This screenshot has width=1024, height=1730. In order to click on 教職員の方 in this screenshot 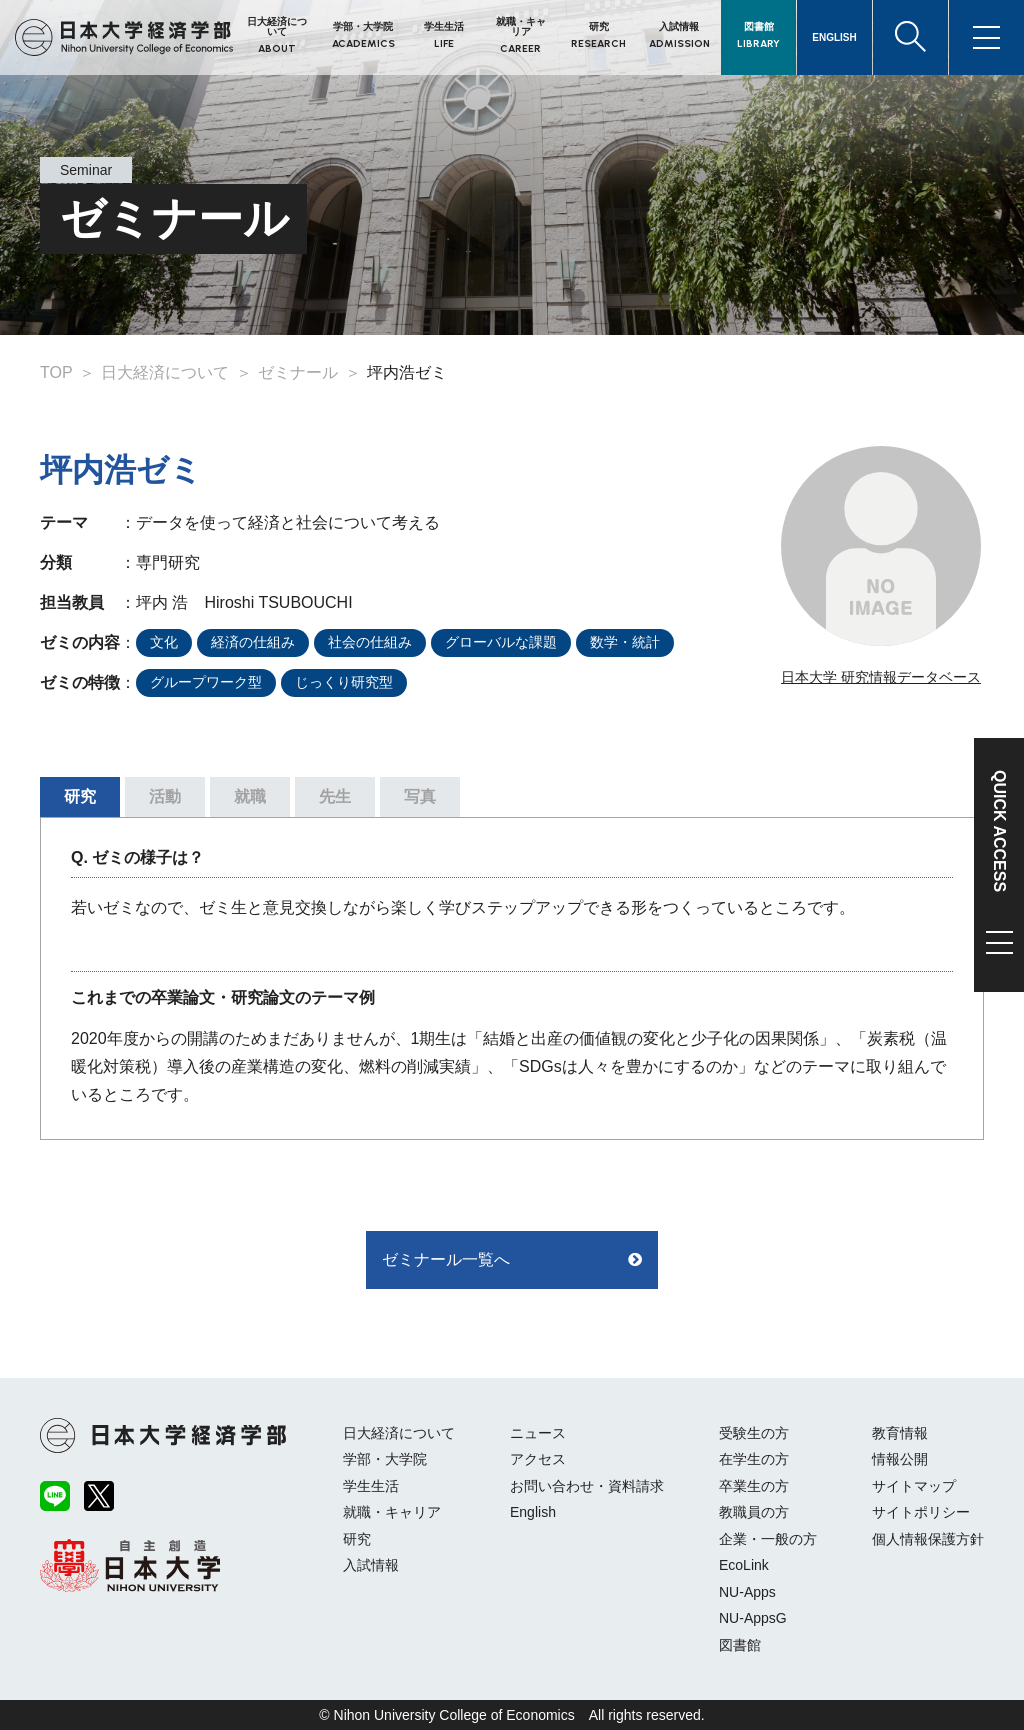, I will do `click(754, 1512)`.